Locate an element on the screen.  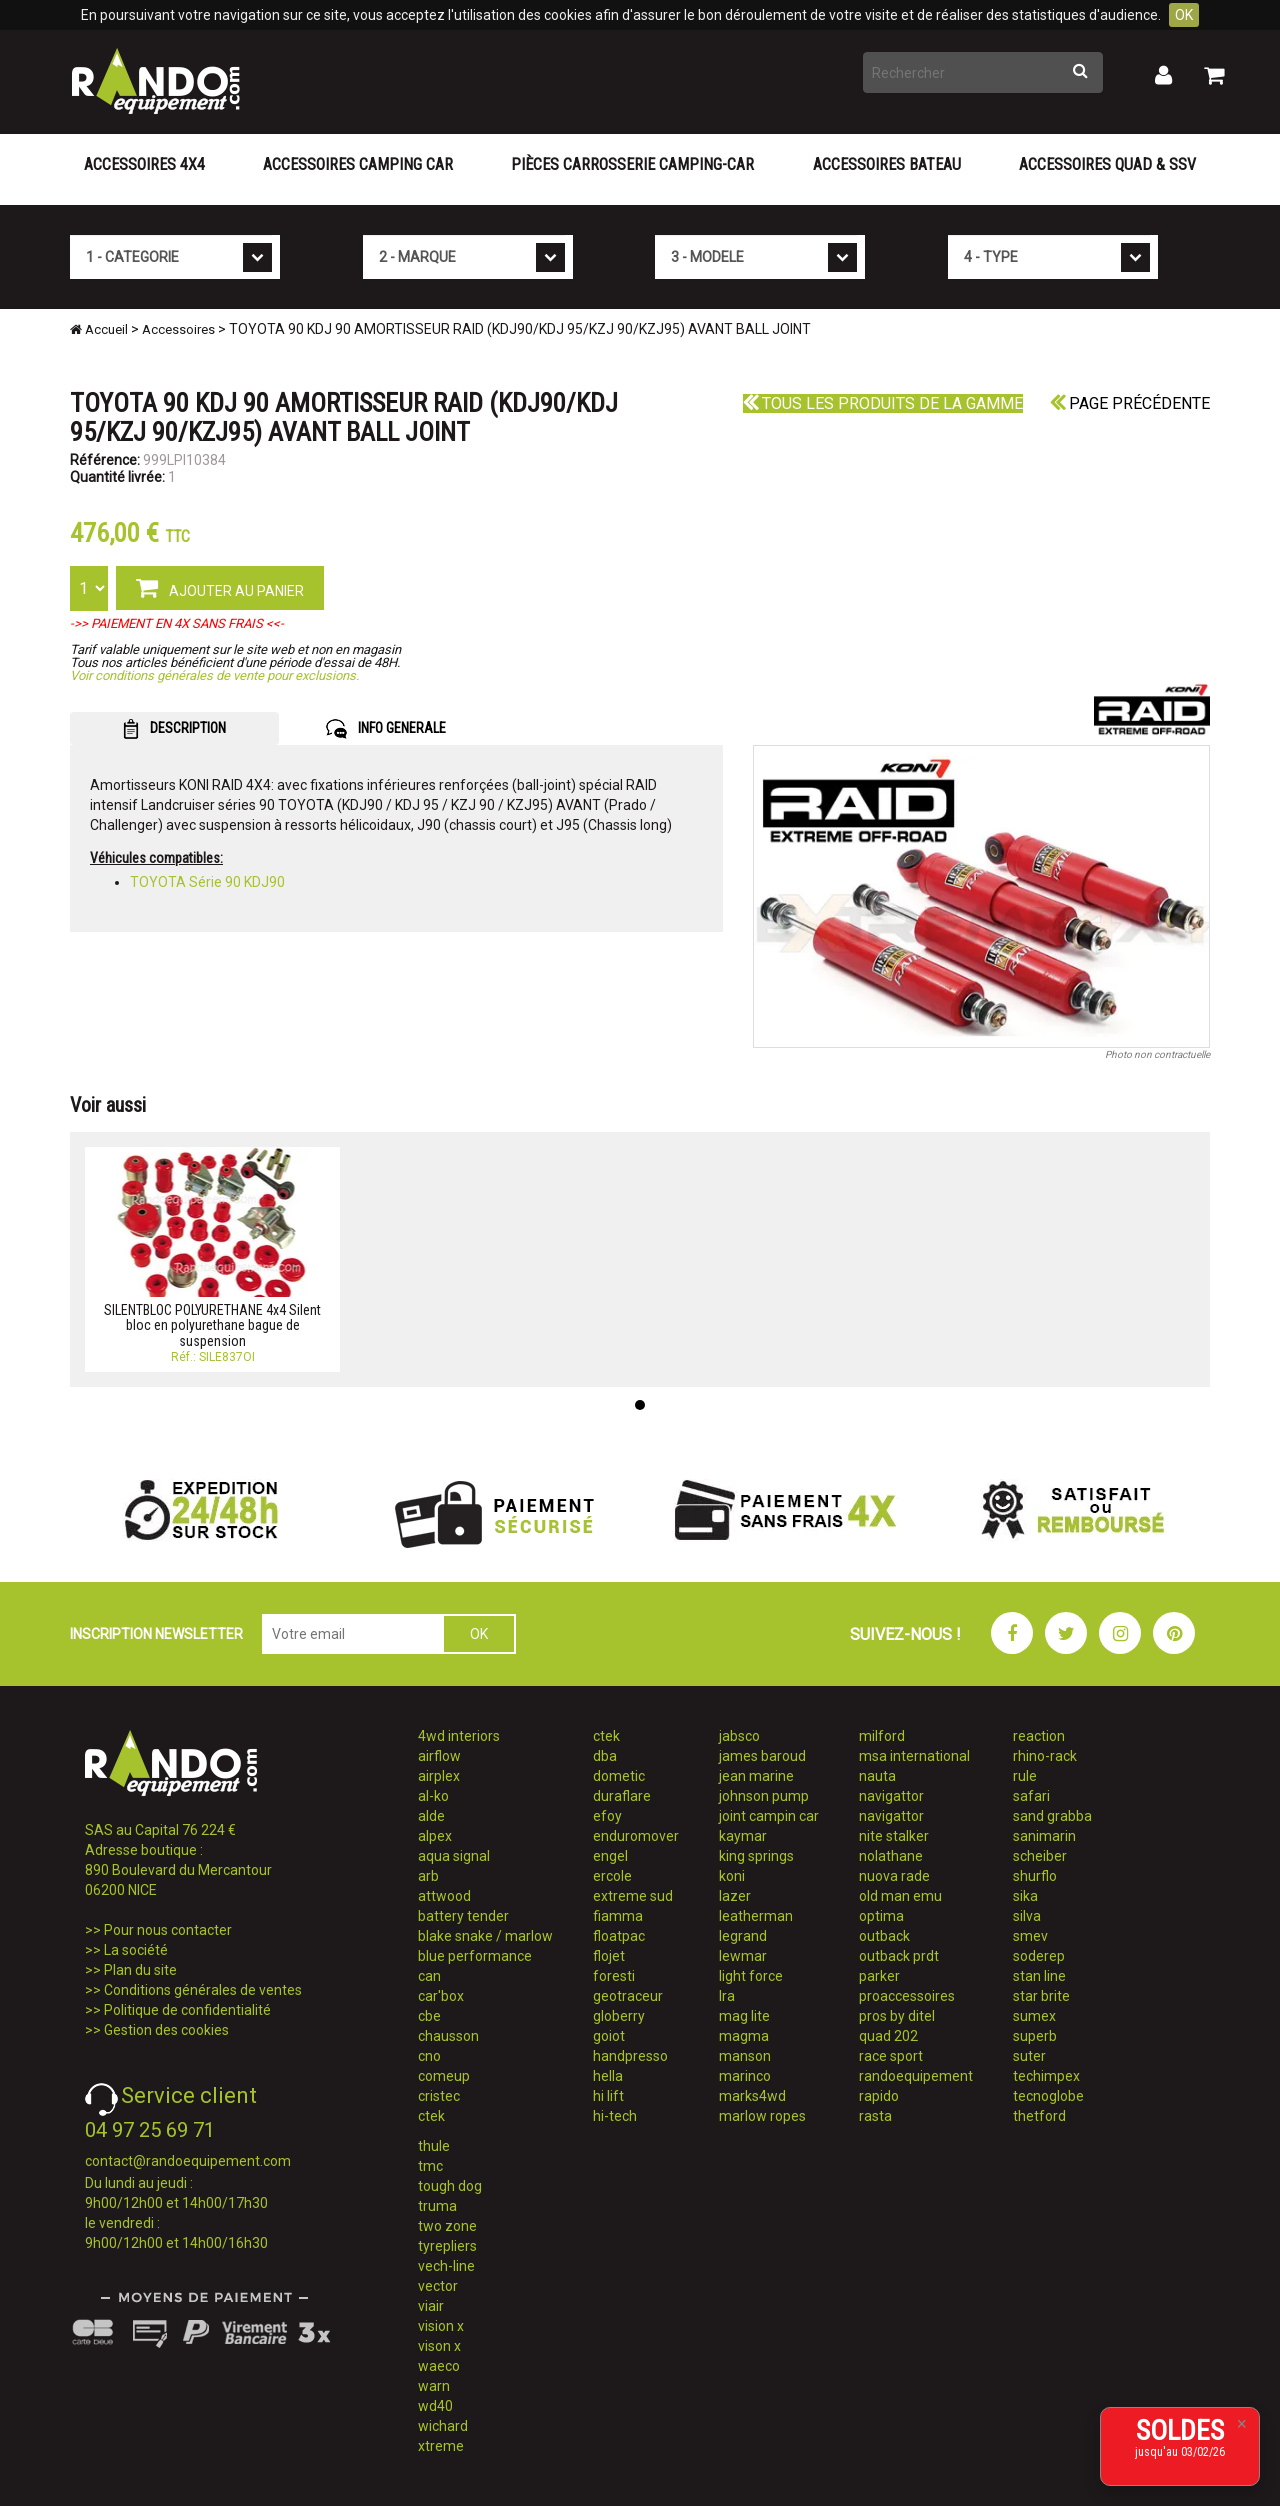
Accessoires 4X4 is located at coordinates (144, 164).